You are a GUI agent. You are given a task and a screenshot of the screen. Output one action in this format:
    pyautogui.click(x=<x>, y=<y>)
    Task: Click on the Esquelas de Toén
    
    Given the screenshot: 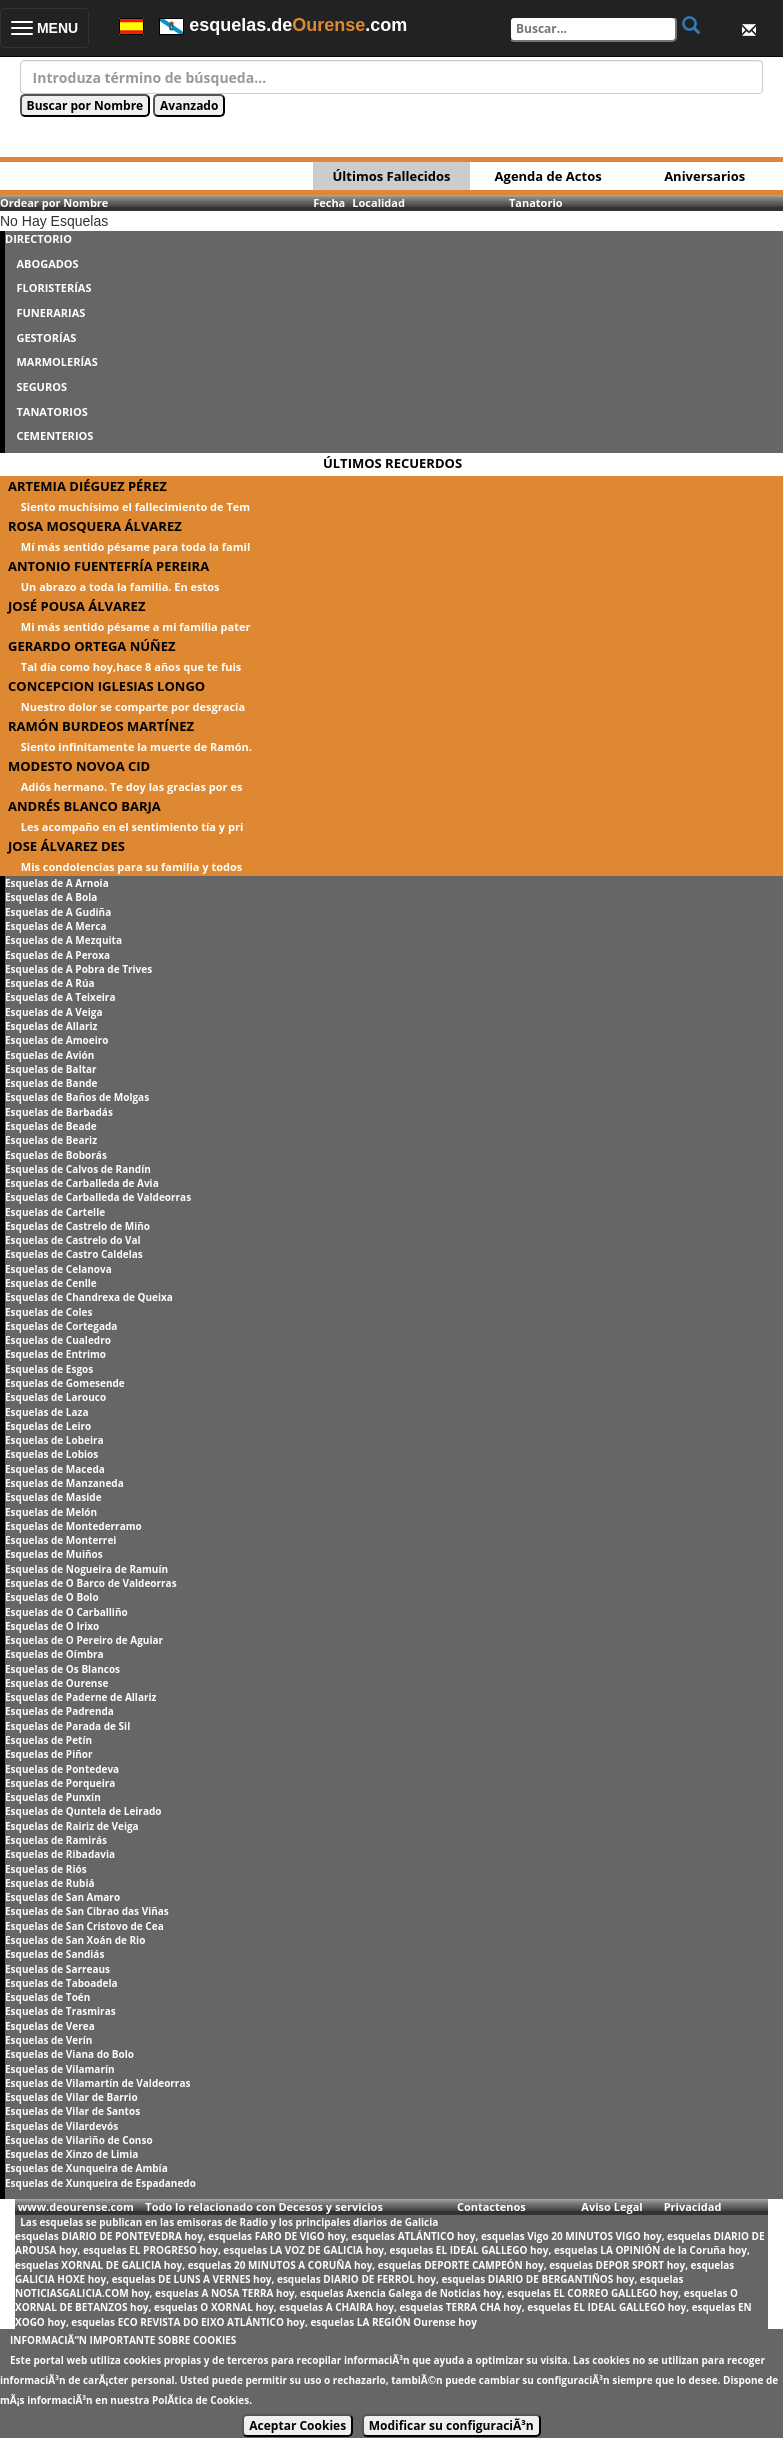 What is the action you would take?
    pyautogui.click(x=47, y=1997)
    